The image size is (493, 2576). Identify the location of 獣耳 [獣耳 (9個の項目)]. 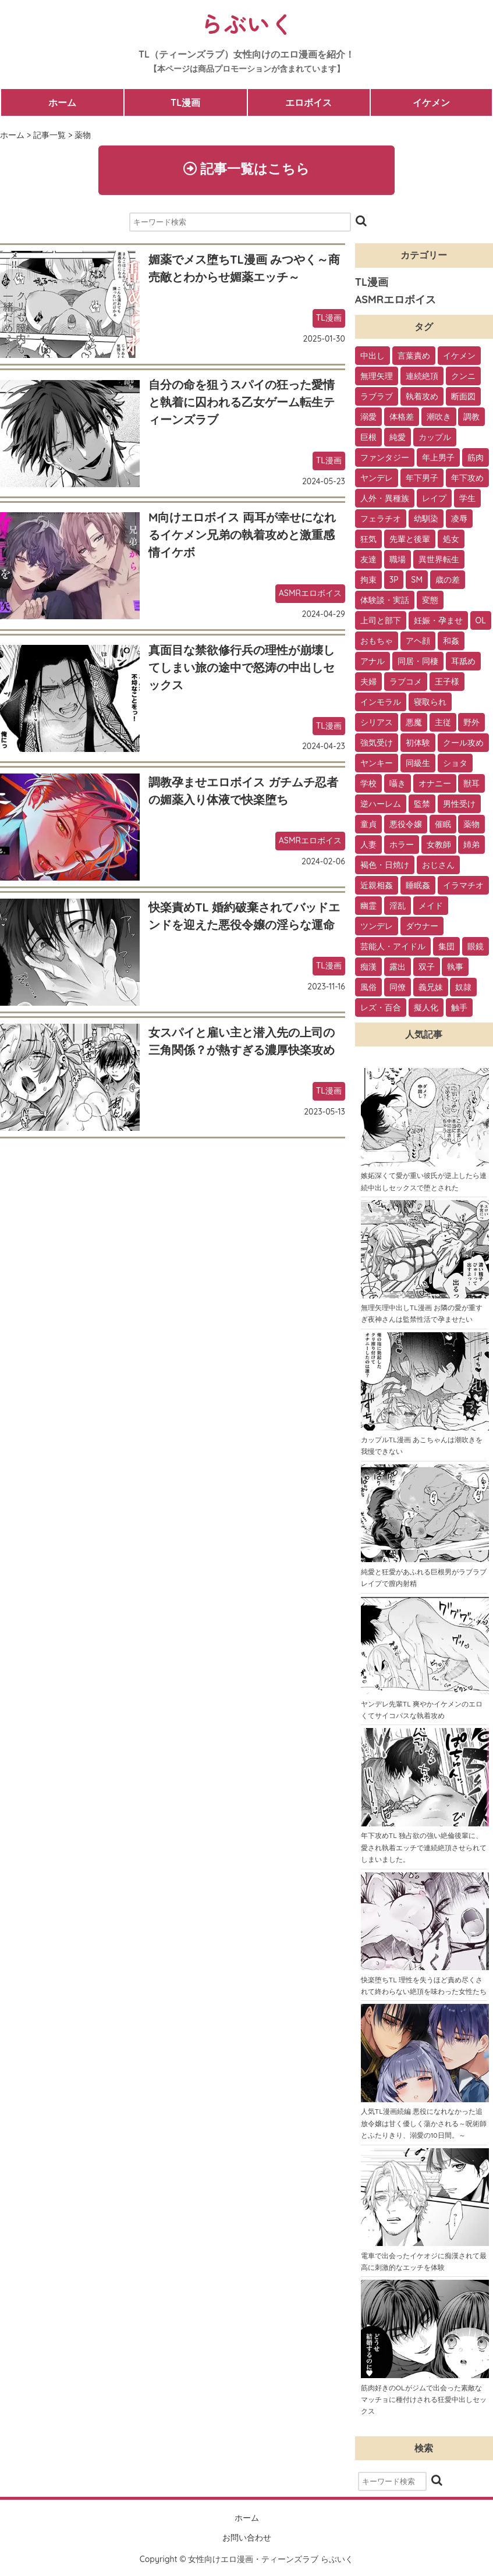
(471, 784).